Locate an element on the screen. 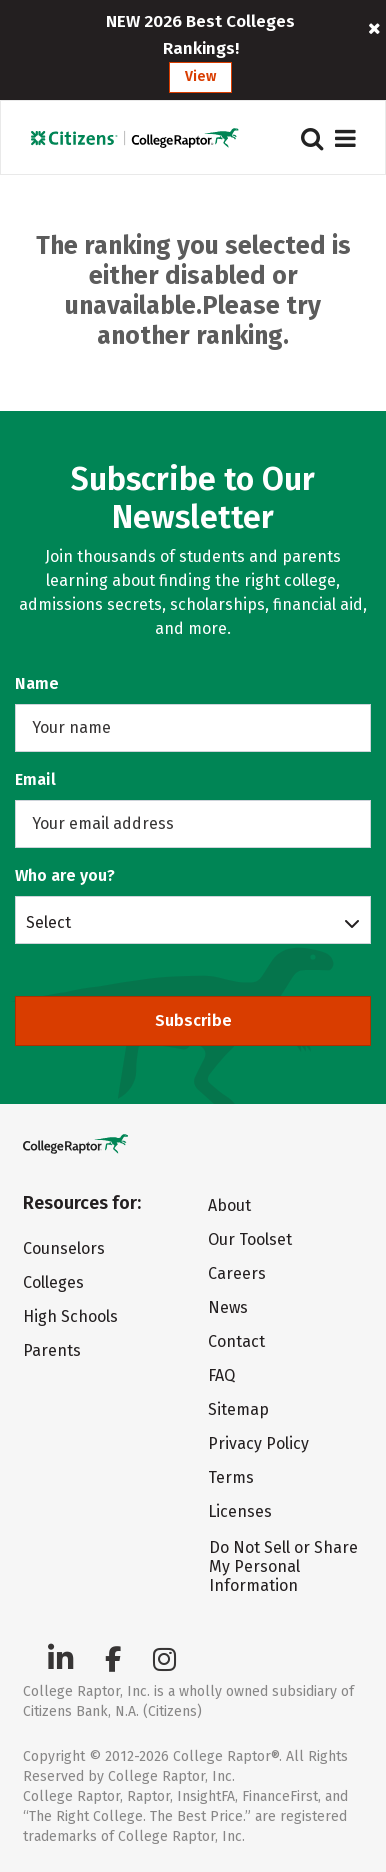 This screenshot has height=1872, width=386. Licenses is located at coordinates (240, 1511).